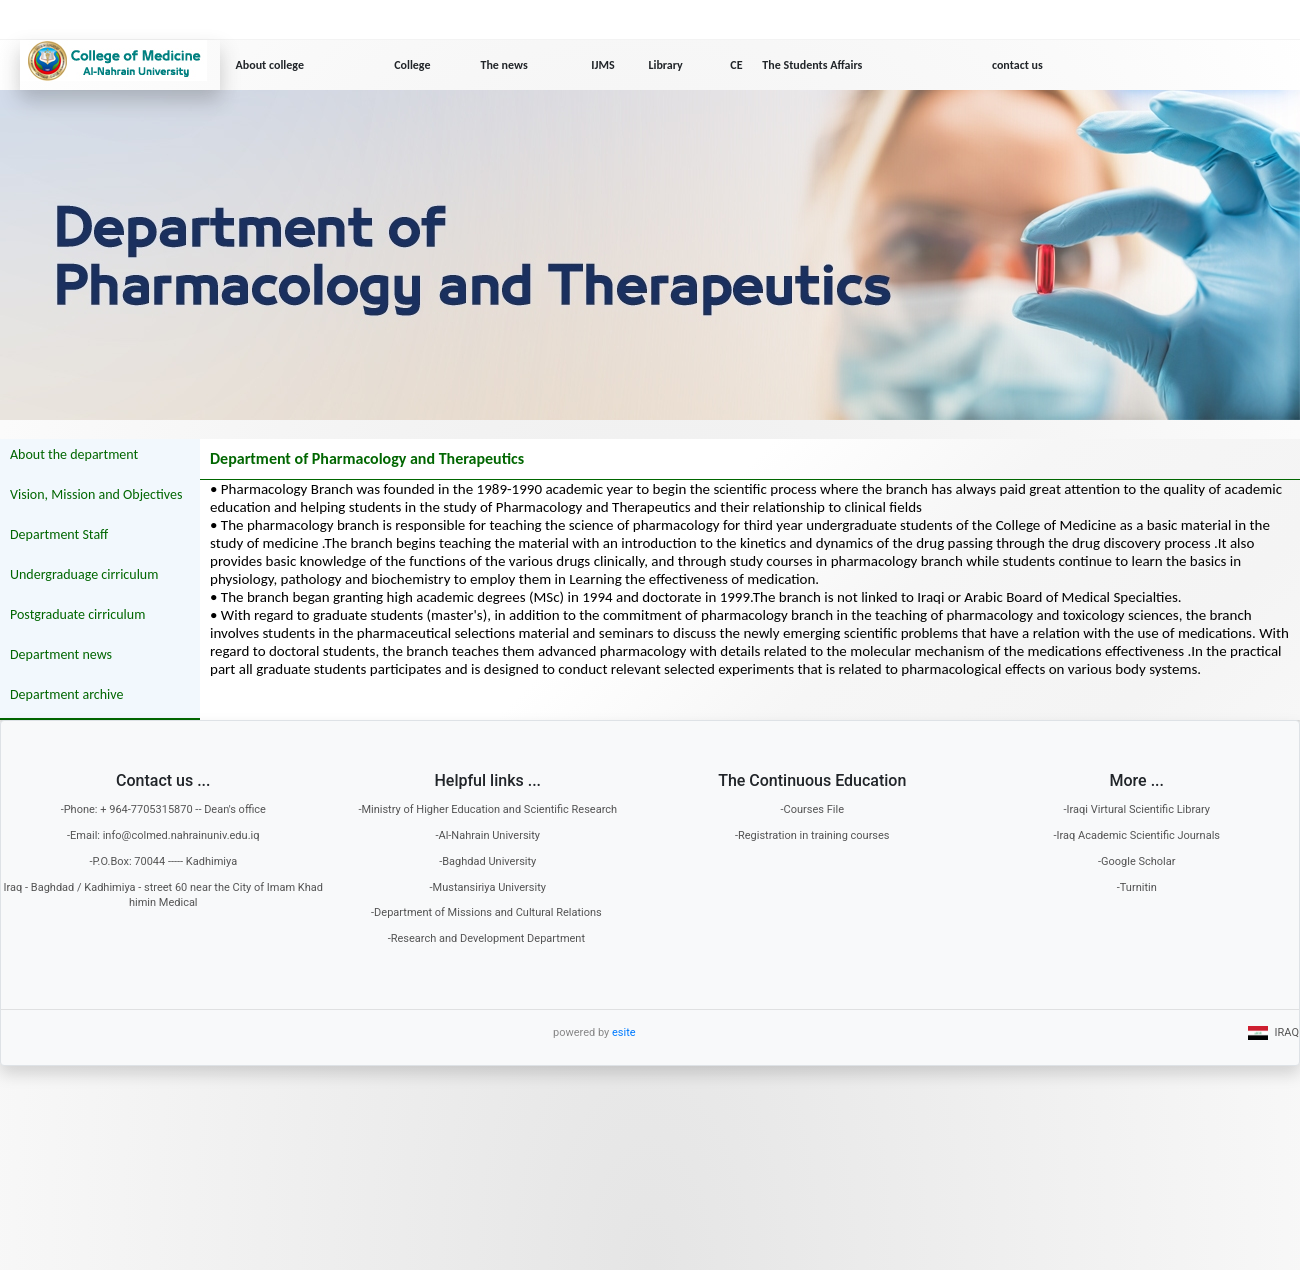 Image resolution: width=1300 pixels, height=1270 pixels. I want to click on -P.O.Box: 70044 ----- Kadhimiya, so click(163, 861).